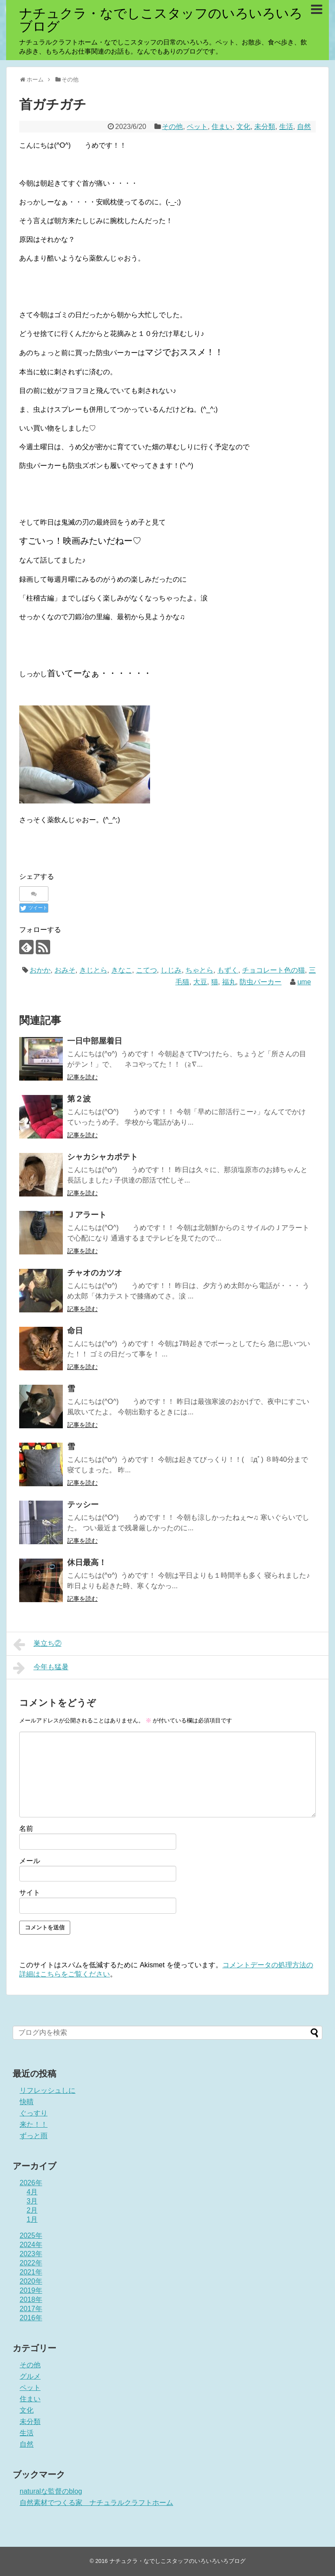 This screenshot has width=335, height=2576. What do you see at coordinates (146, 970) in the screenshot?
I see `こてつ` at bounding box center [146, 970].